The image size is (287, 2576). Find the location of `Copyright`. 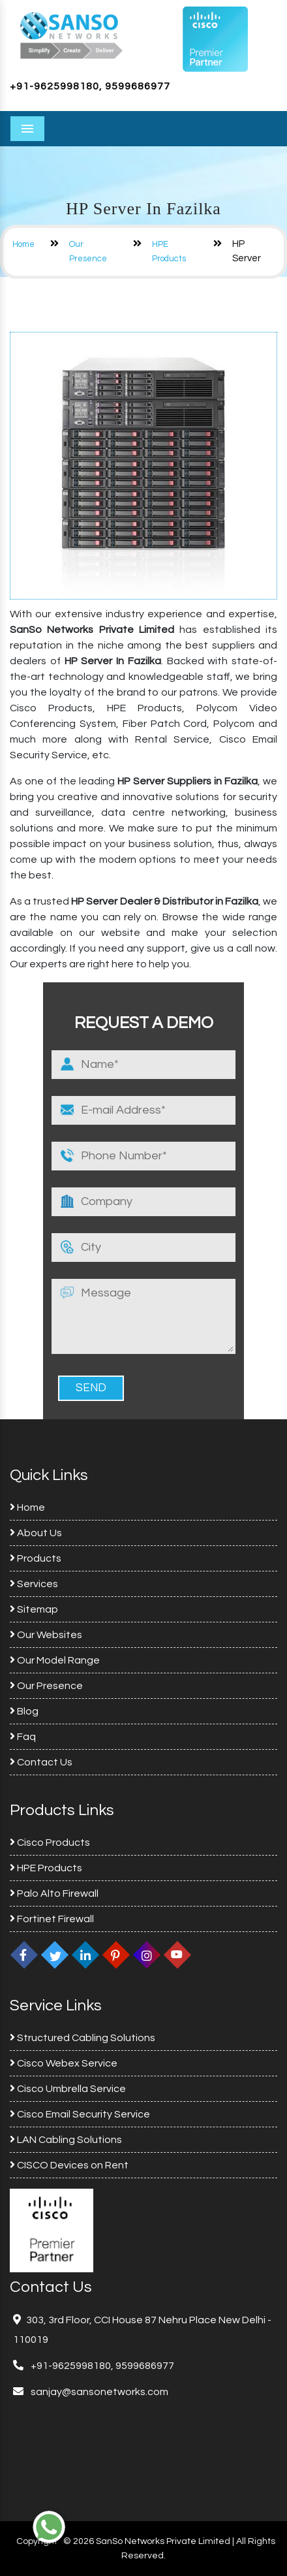

Copyright is located at coordinates (36, 2541).